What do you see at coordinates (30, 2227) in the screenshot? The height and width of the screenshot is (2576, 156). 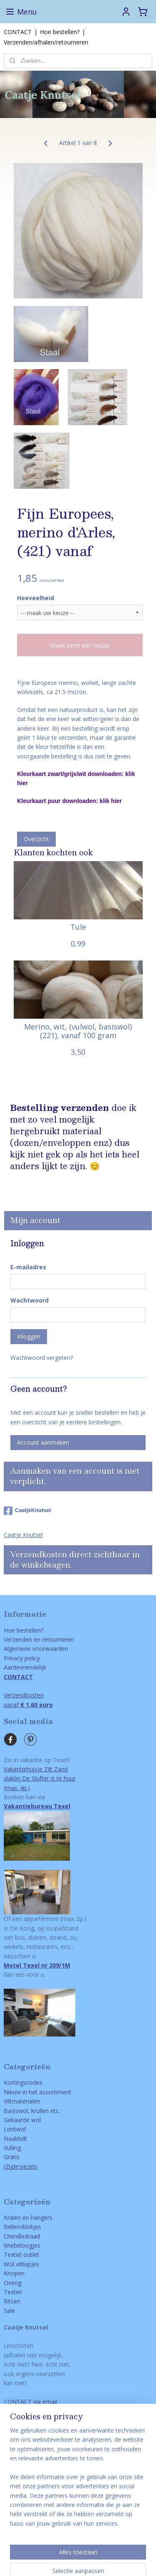 I see `/klokjes` at bounding box center [30, 2227].